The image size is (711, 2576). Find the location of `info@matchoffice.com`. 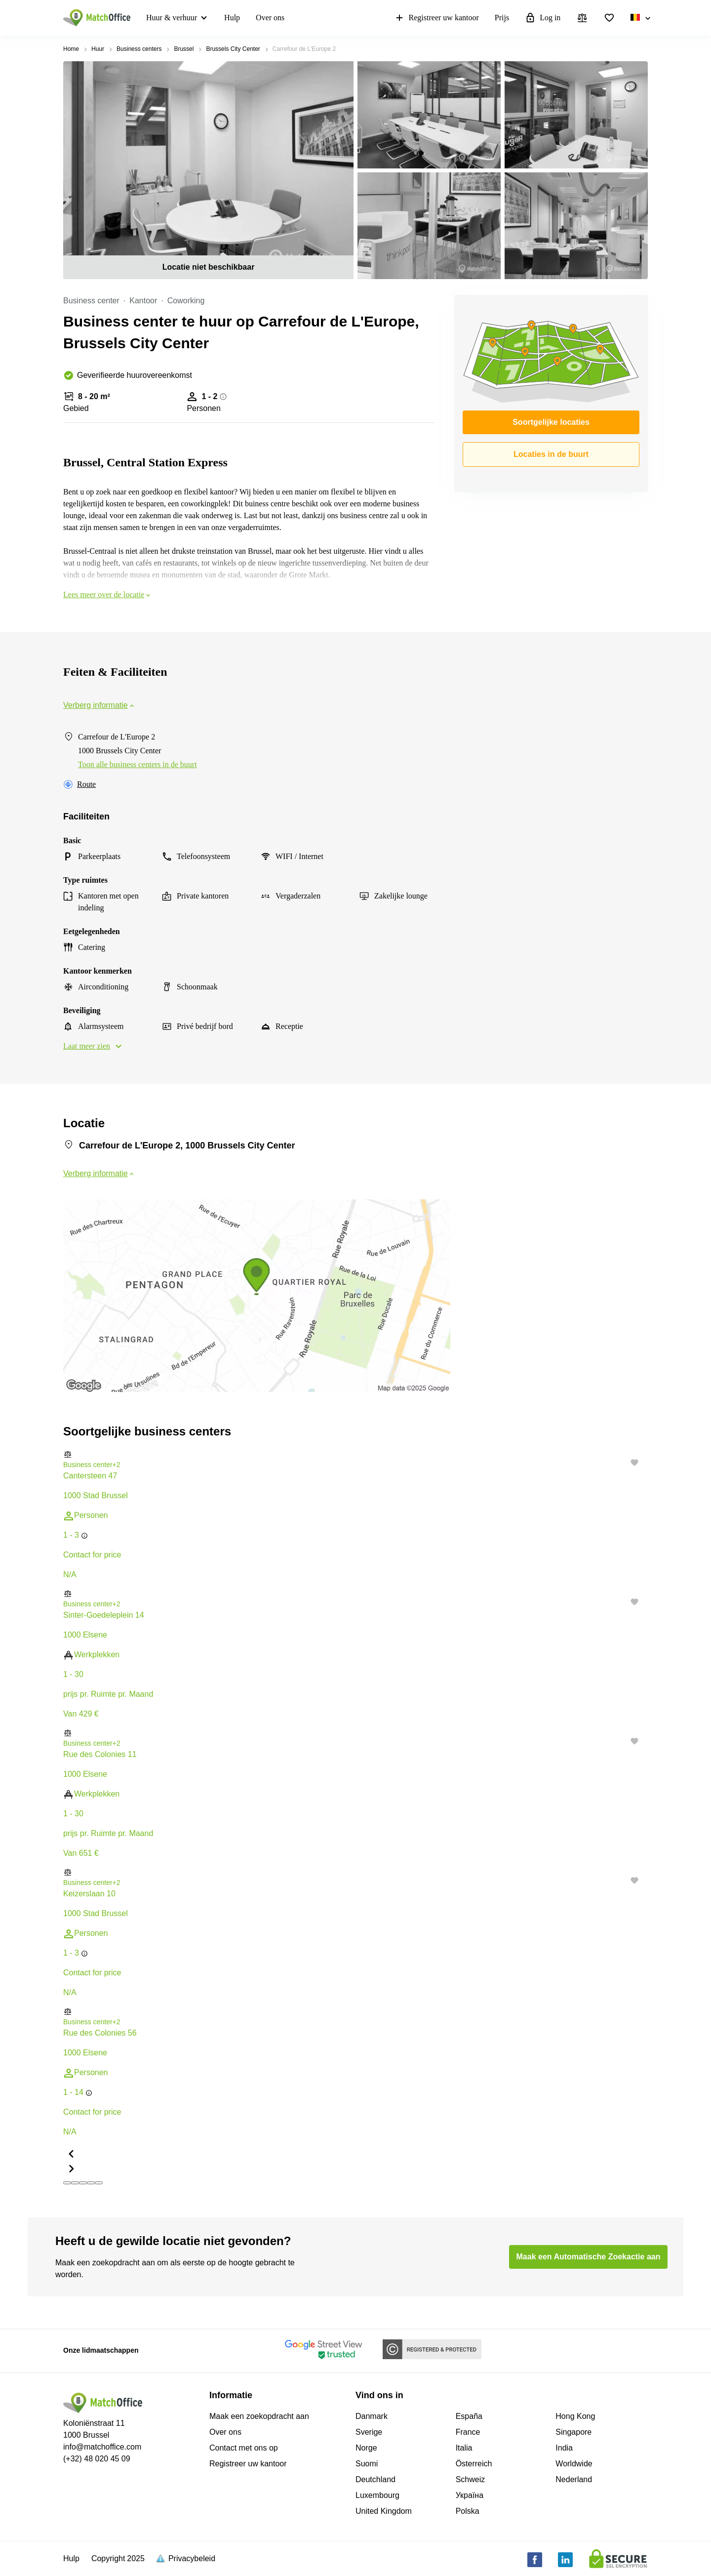

info@matchoffice.com is located at coordinates (102, 2447).